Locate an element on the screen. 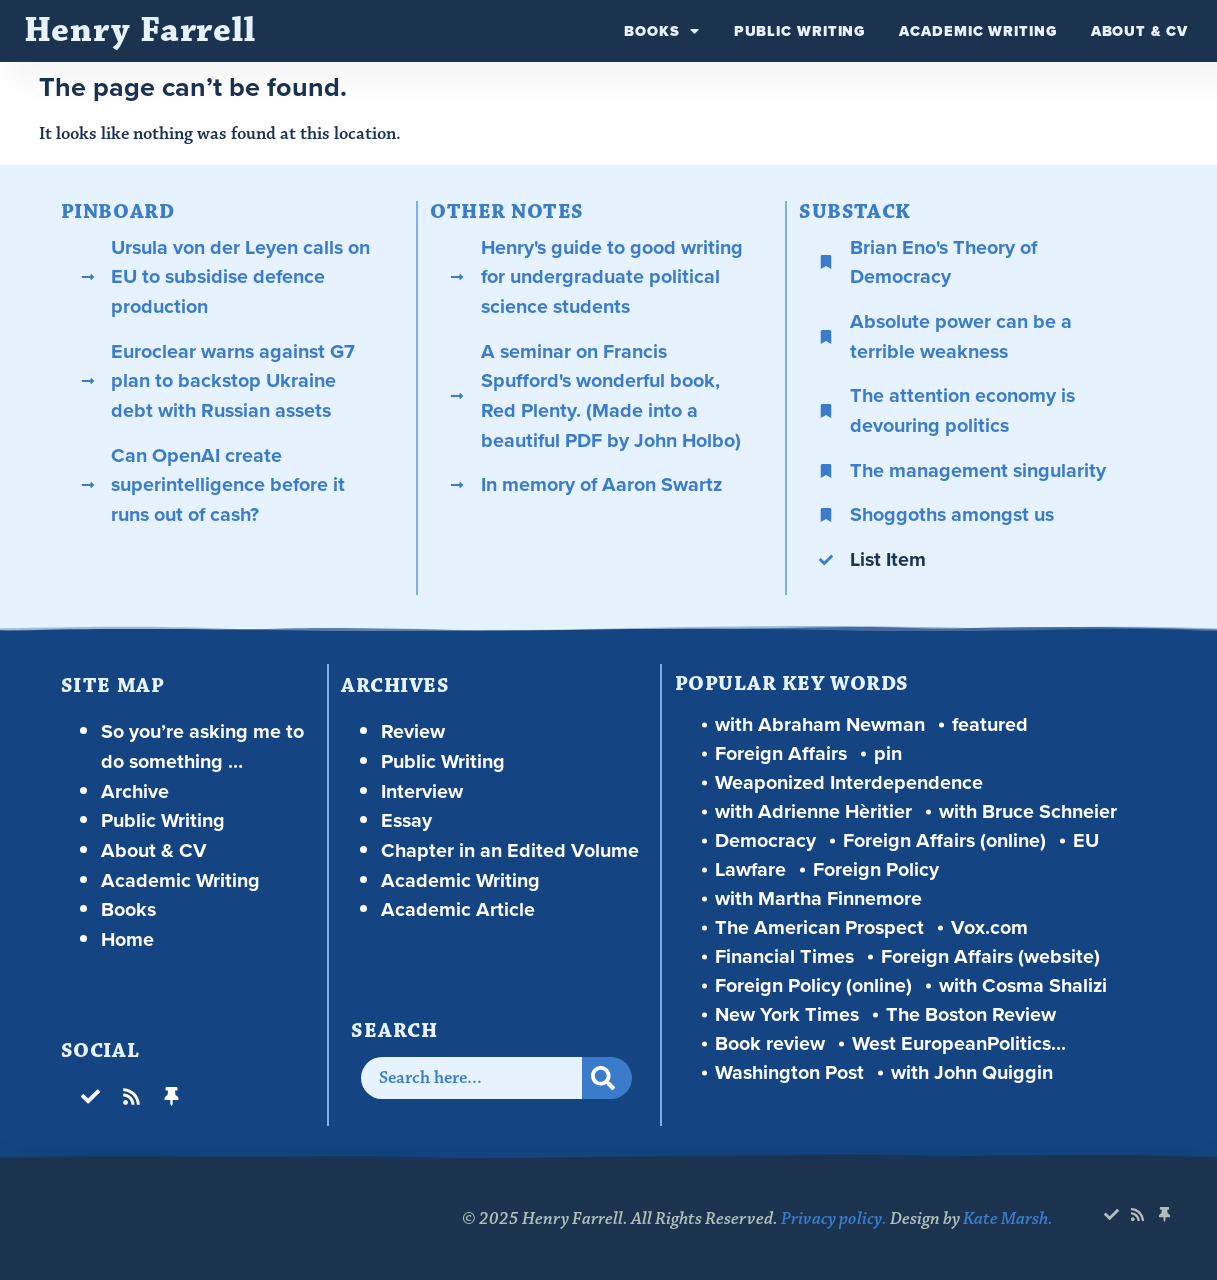  The Boston Review is located at coordinates (971, 1014).